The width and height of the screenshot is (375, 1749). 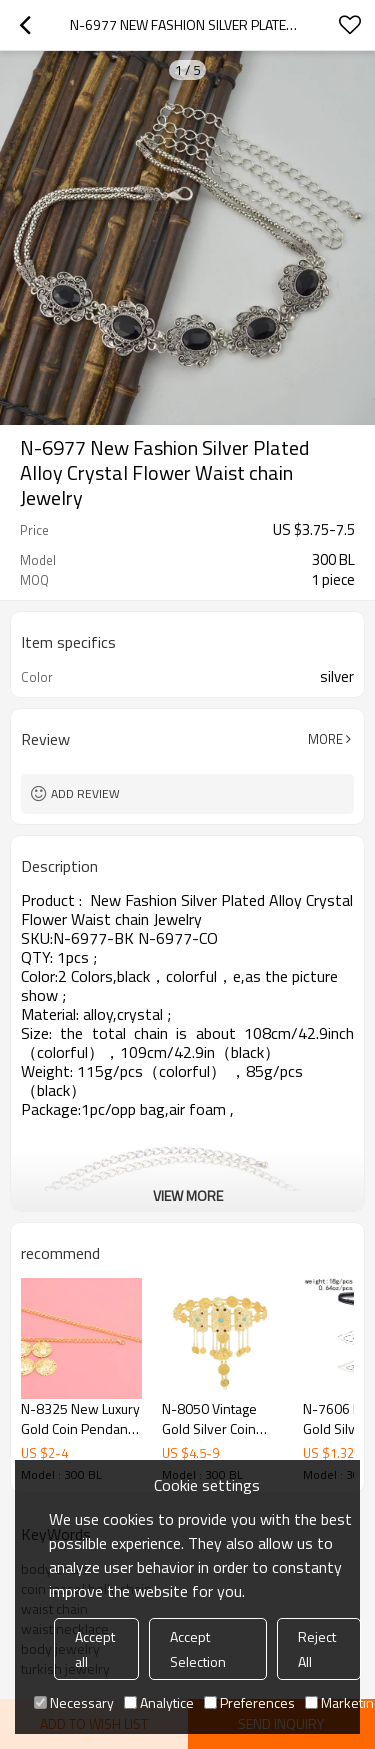 What do you see at coordinates (95, 1649) in the screenshot?
I see `Accept all` at bounding box center [95, 1649].